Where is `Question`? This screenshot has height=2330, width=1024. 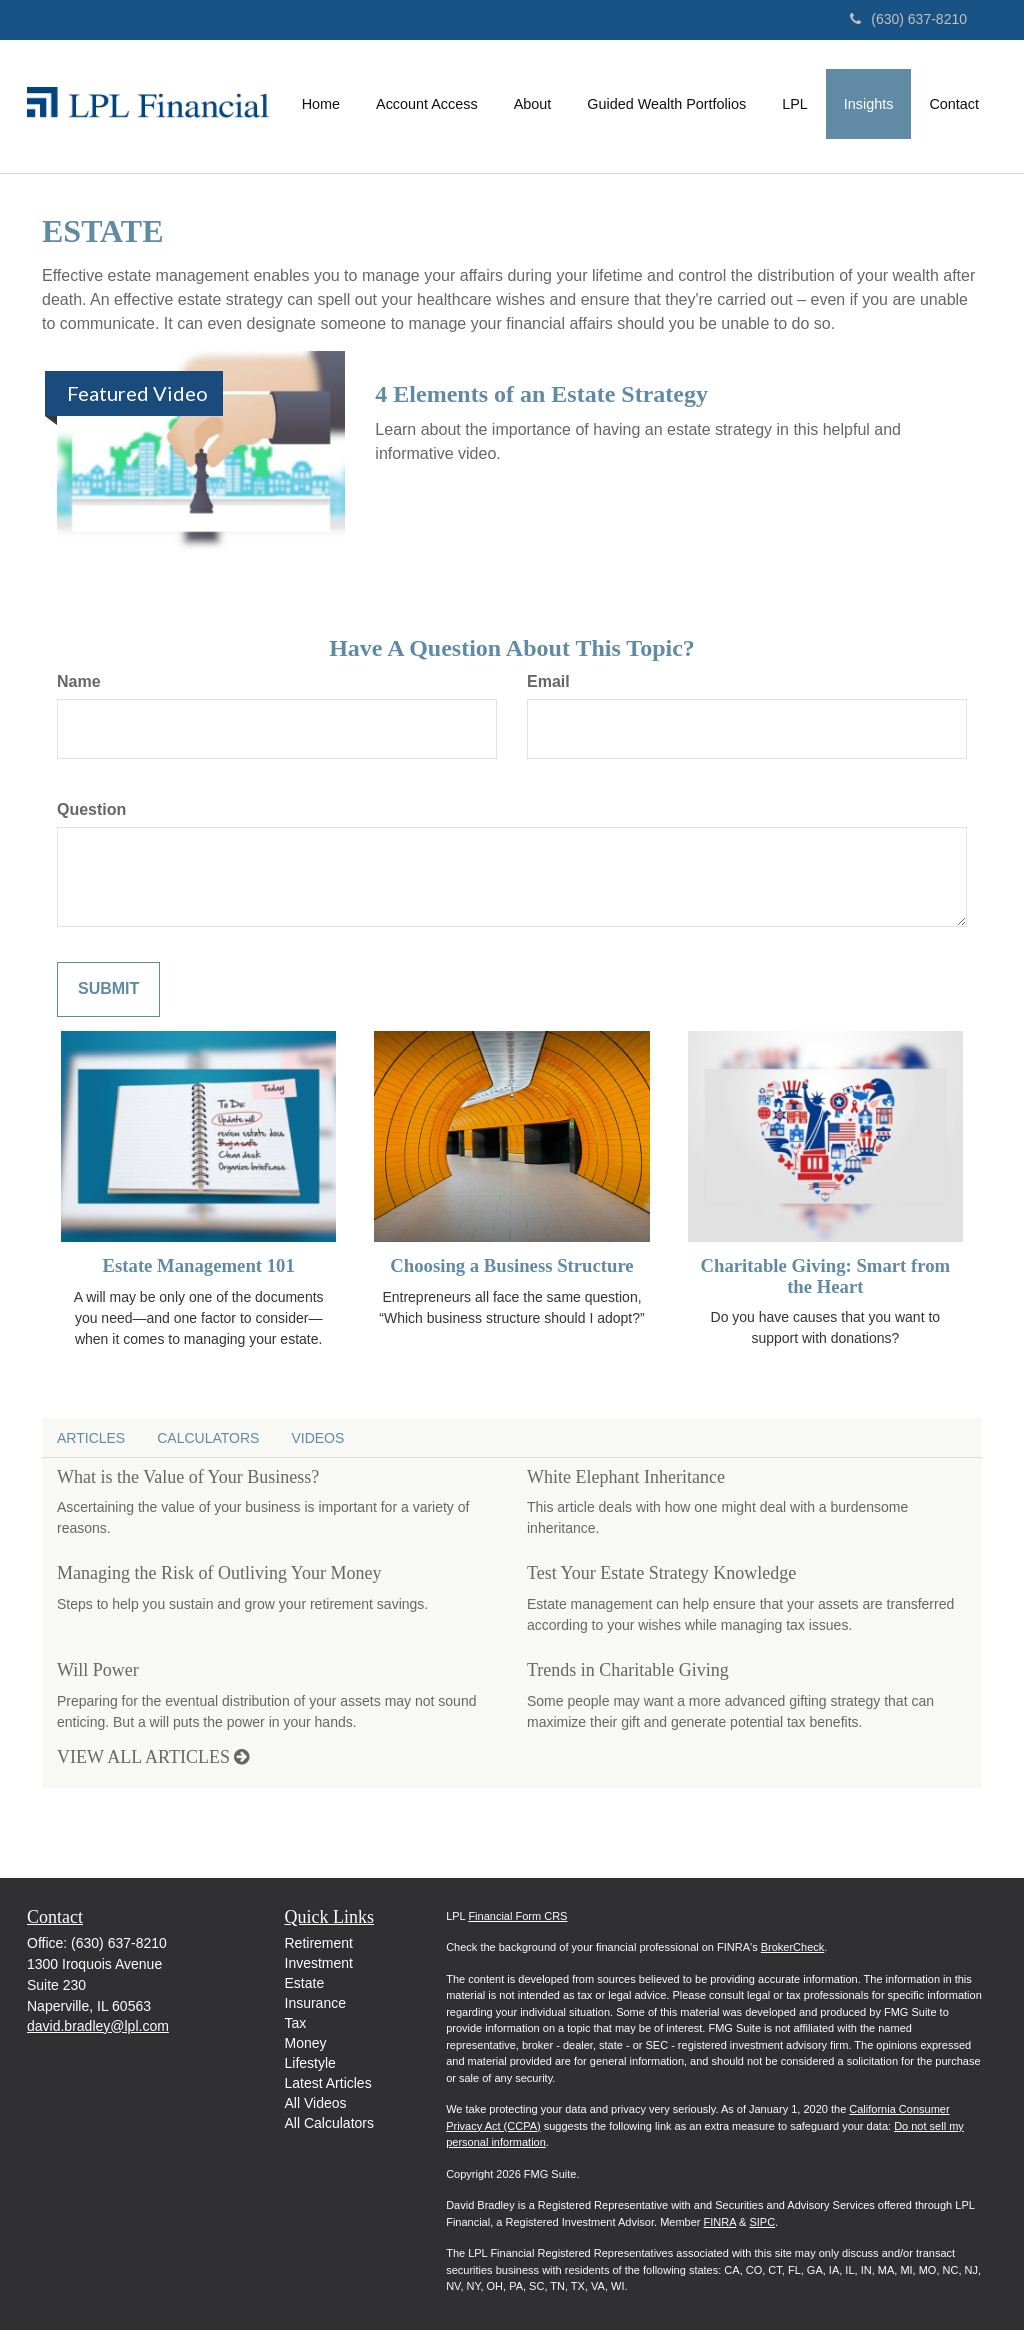 Question is located at coordinates (91, 809).